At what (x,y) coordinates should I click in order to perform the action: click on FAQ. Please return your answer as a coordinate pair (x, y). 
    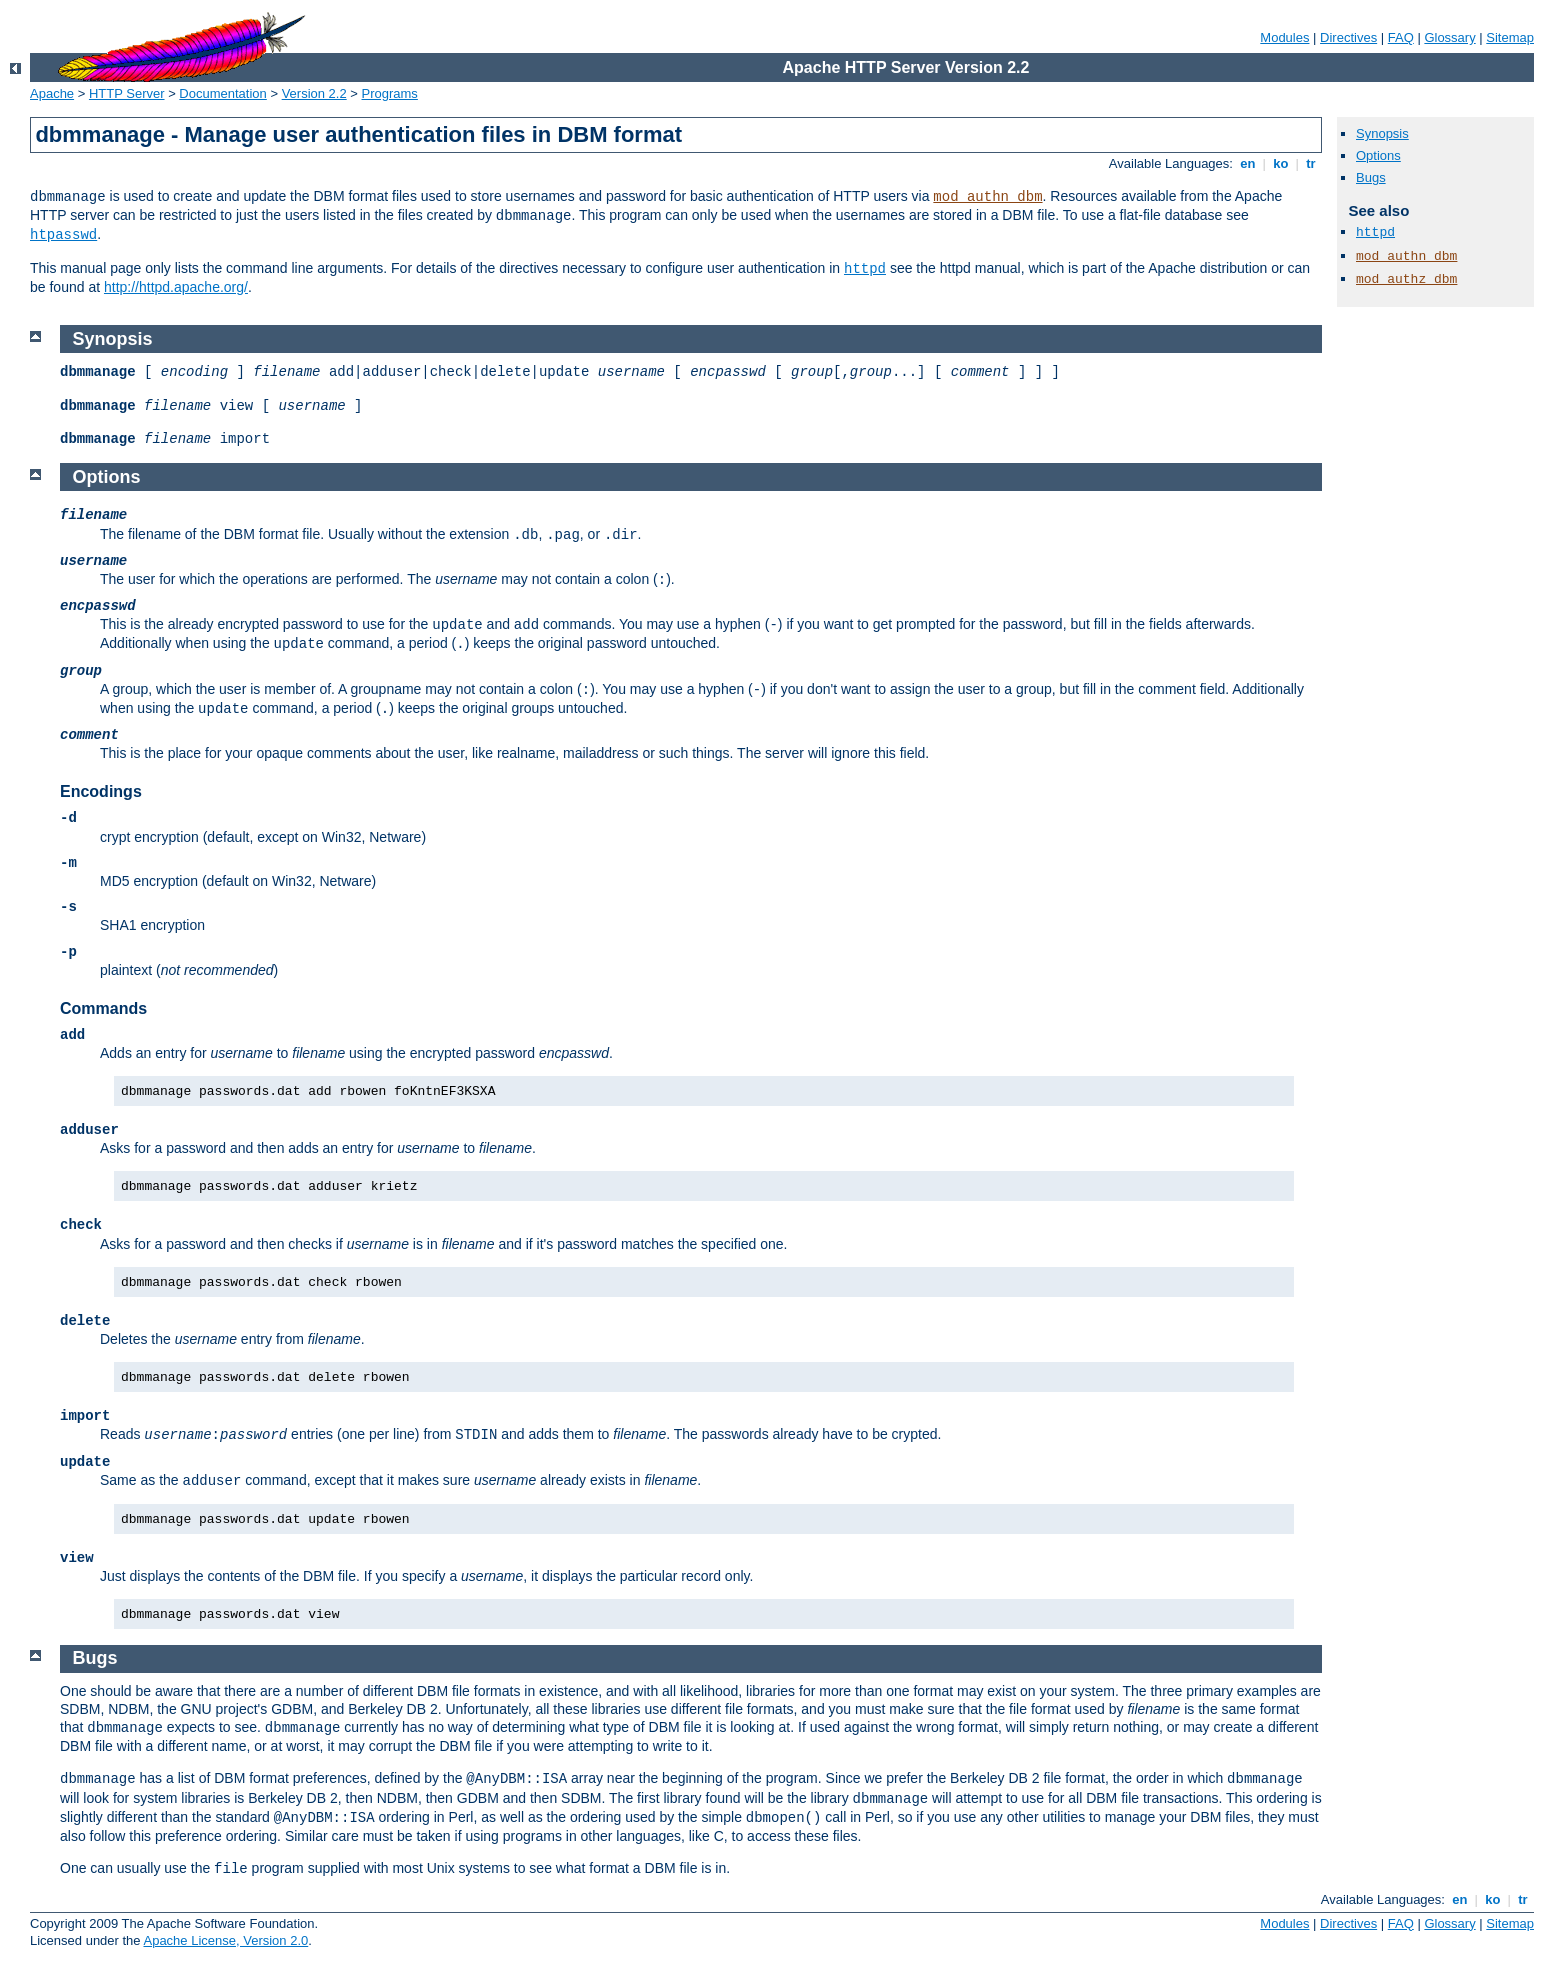
    Looking at the image, I should click on (1401, 37).